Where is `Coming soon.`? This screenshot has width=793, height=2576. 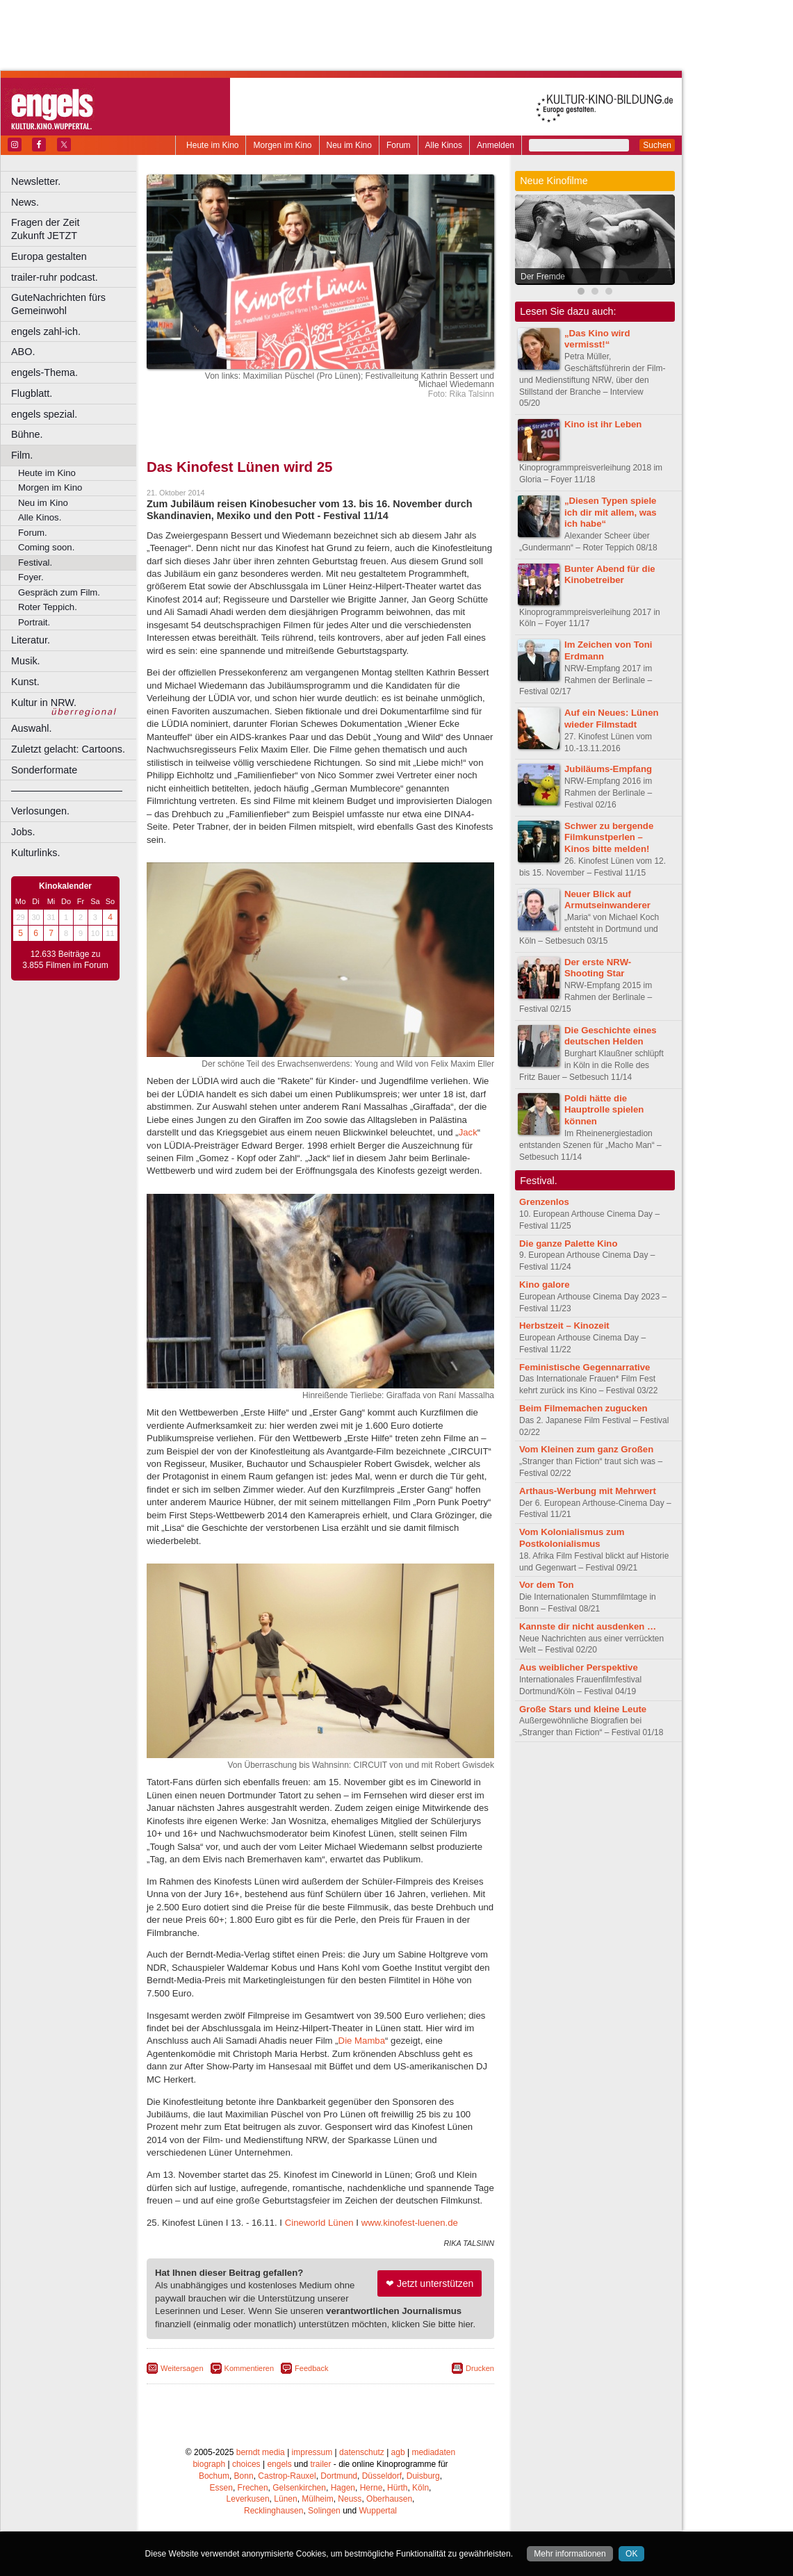 Coming soon. is located at coordinates (46, 547).